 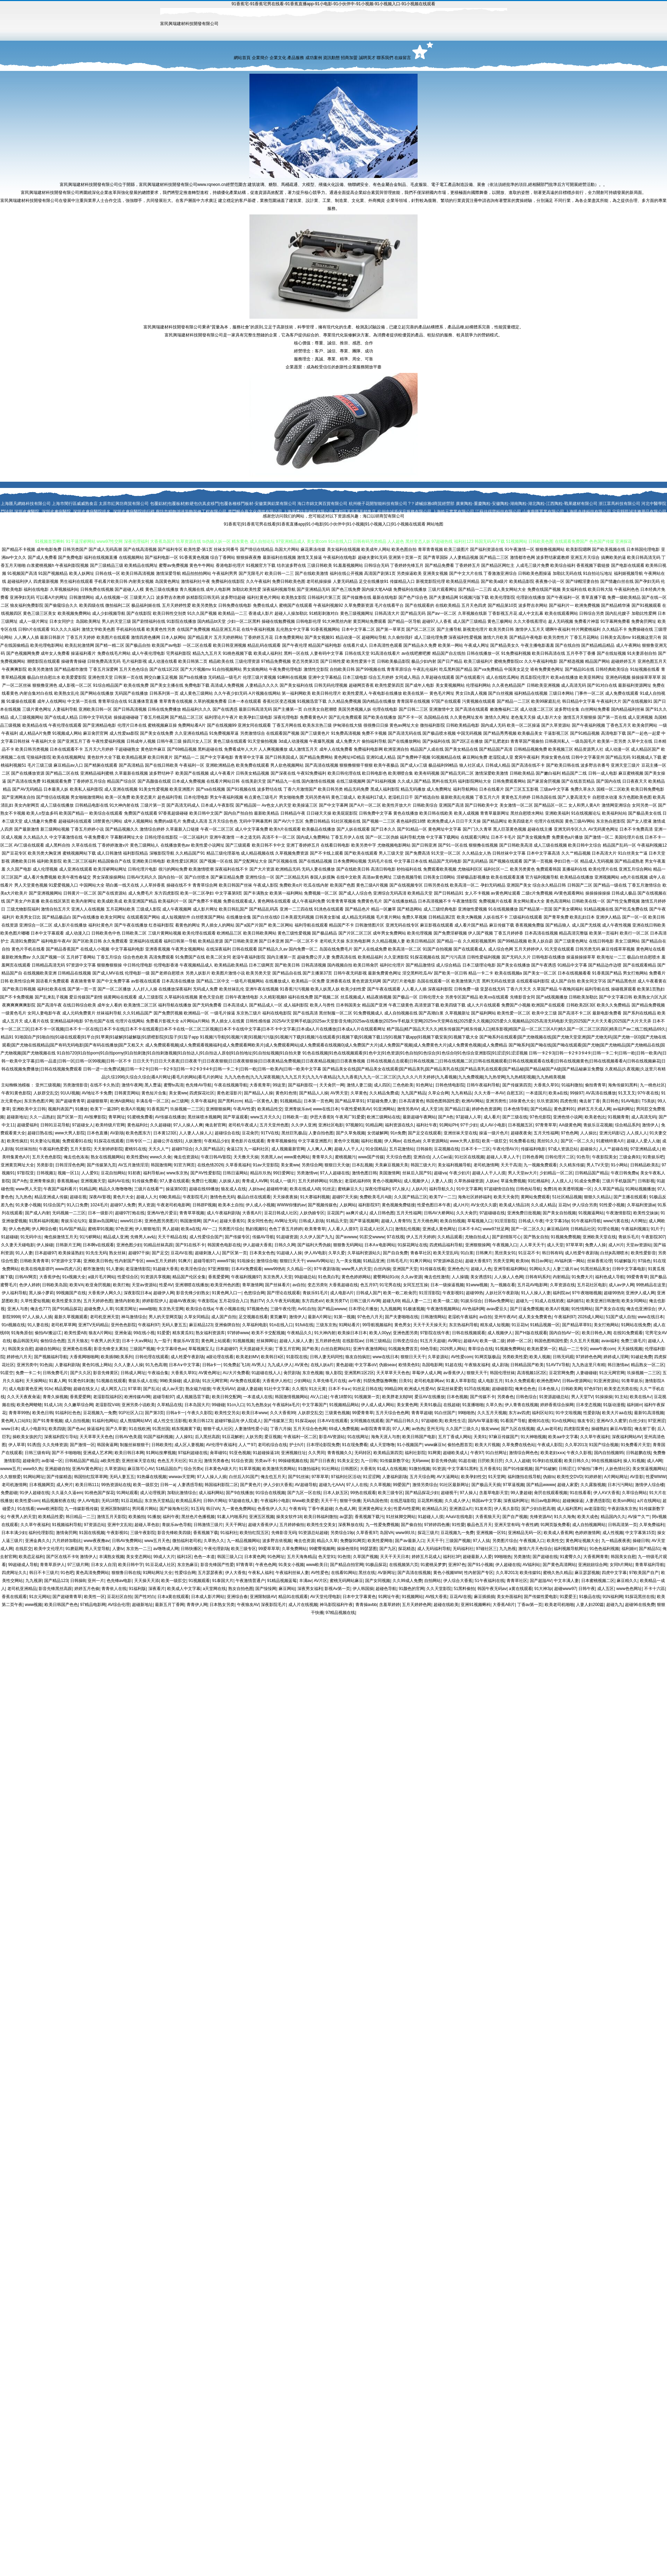 What do you see at coordinates (366, 1604) in the screenshot?
I see `青青操avbb` at bounding box center [366, 1604].